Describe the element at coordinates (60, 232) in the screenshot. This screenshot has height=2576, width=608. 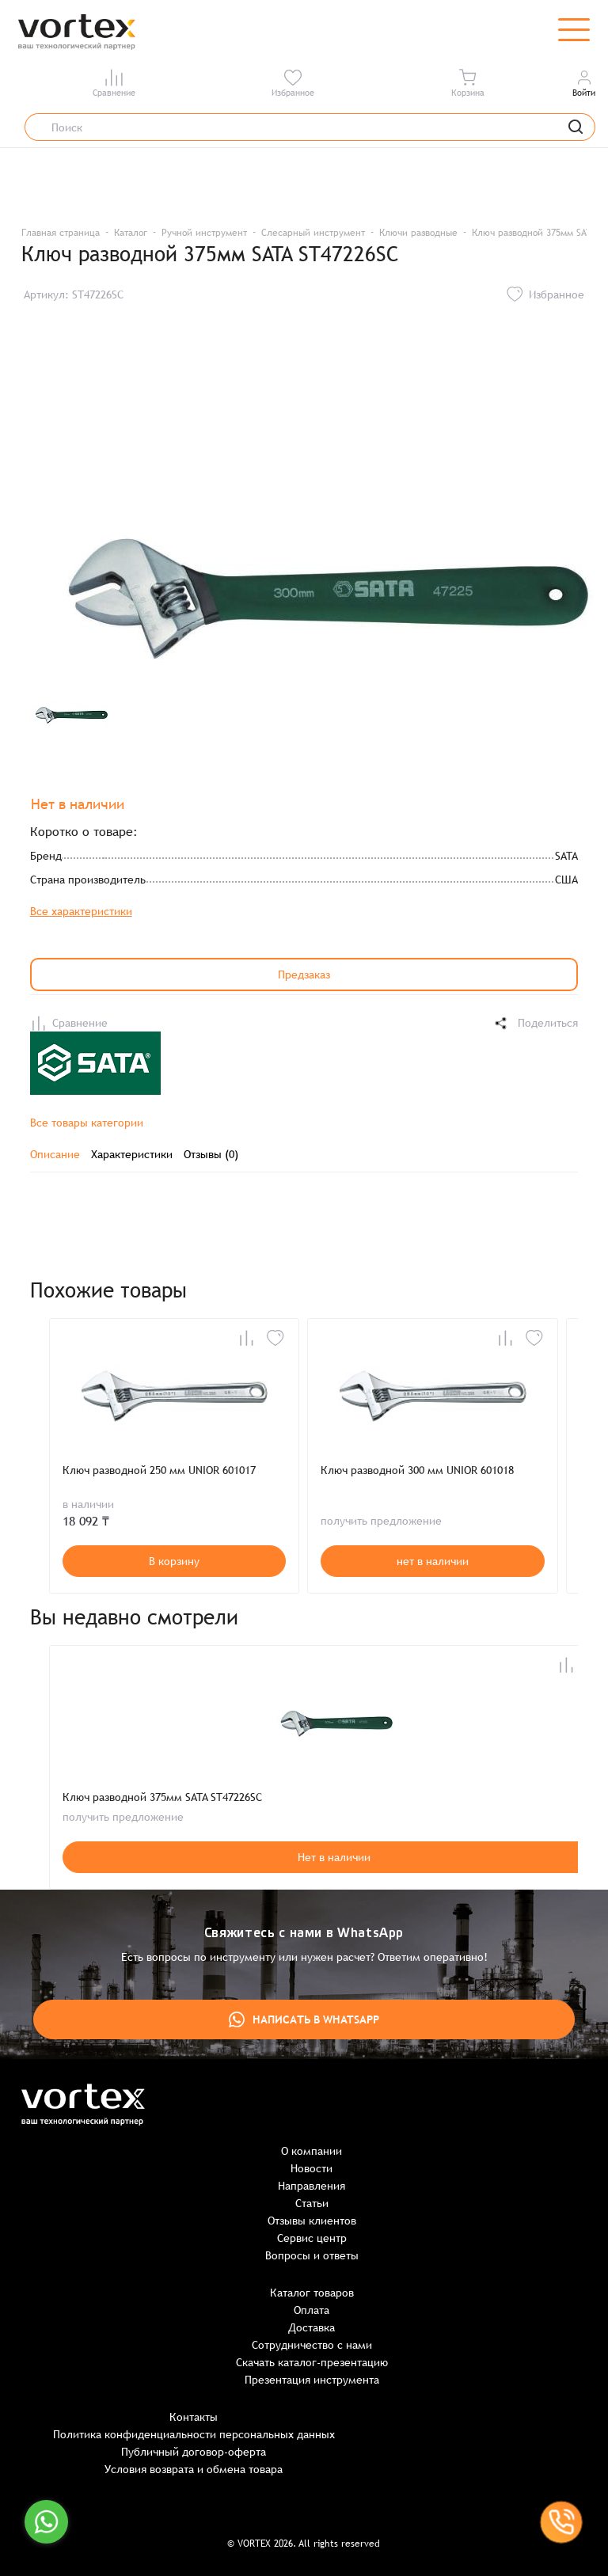
I see `Главная страница` at that location.